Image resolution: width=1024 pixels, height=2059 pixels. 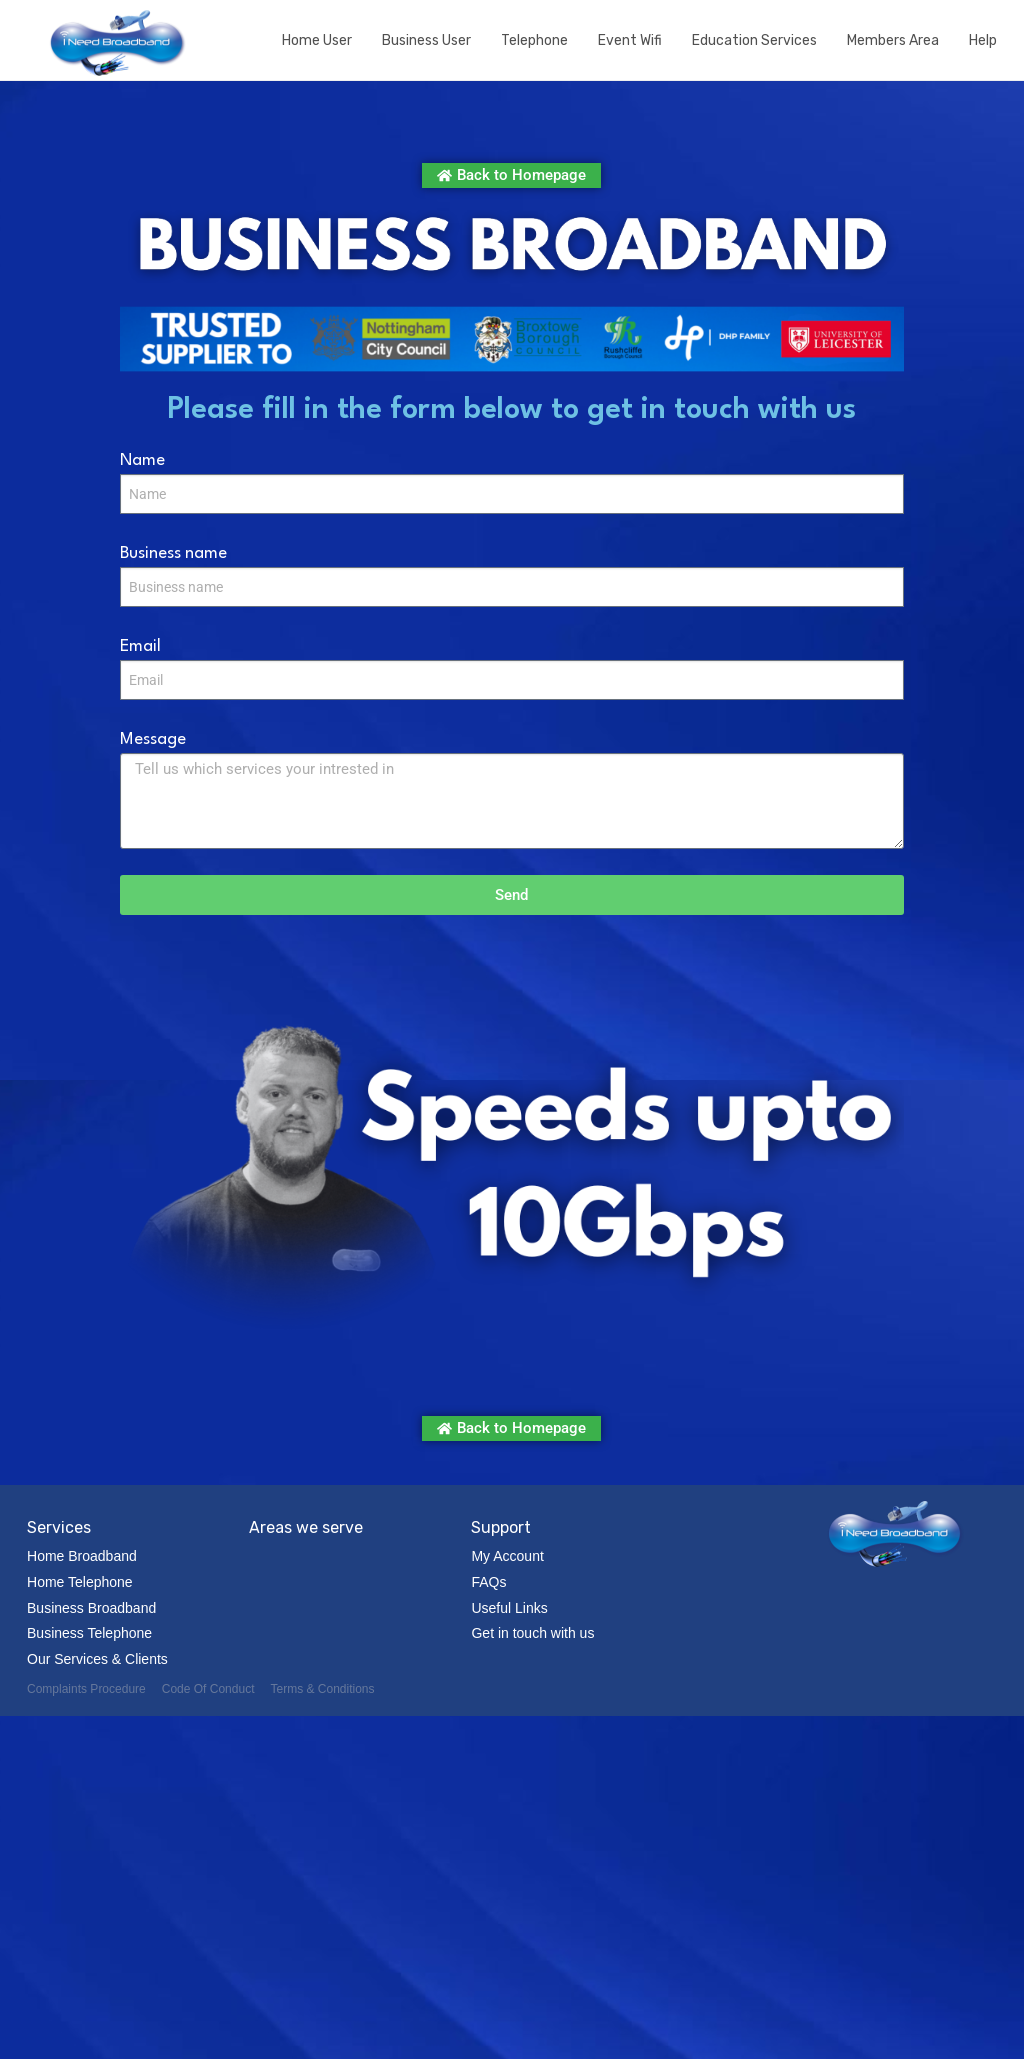 I want to click on Complaints Procedure, so click(x=86, y=1689).